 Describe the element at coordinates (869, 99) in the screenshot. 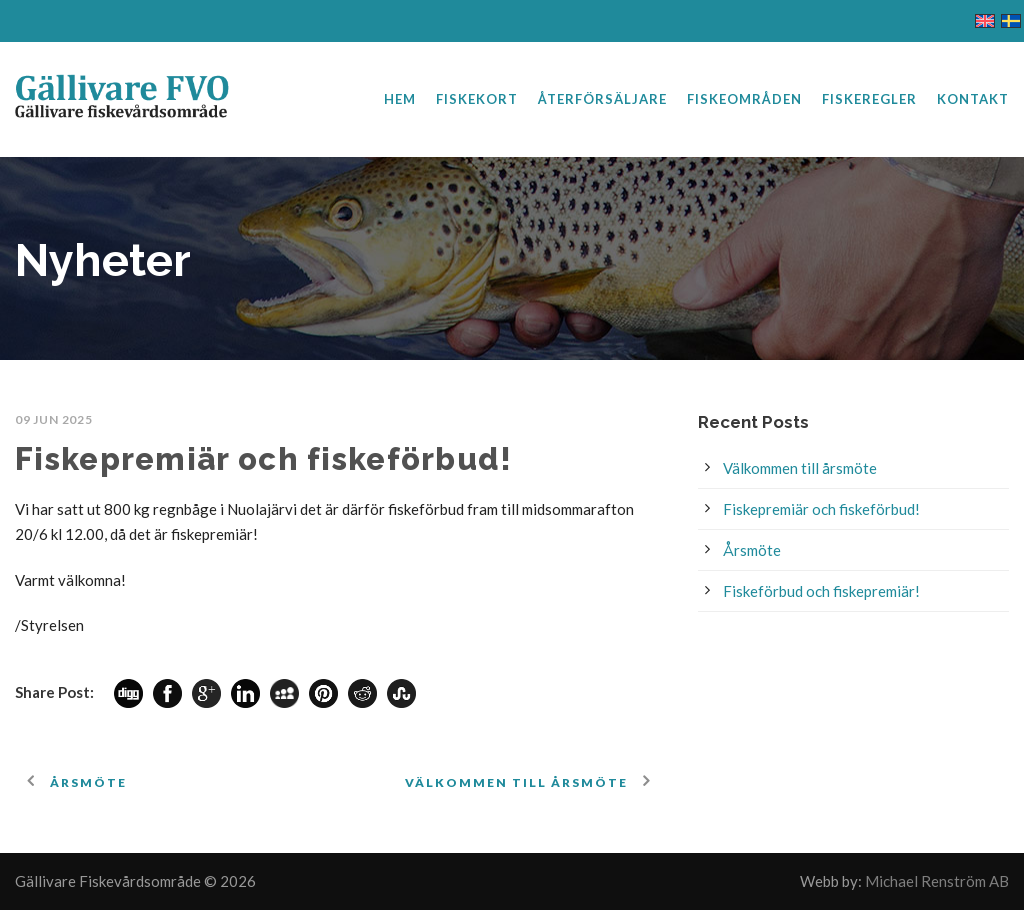

I see `Fiskeregler` at that location.